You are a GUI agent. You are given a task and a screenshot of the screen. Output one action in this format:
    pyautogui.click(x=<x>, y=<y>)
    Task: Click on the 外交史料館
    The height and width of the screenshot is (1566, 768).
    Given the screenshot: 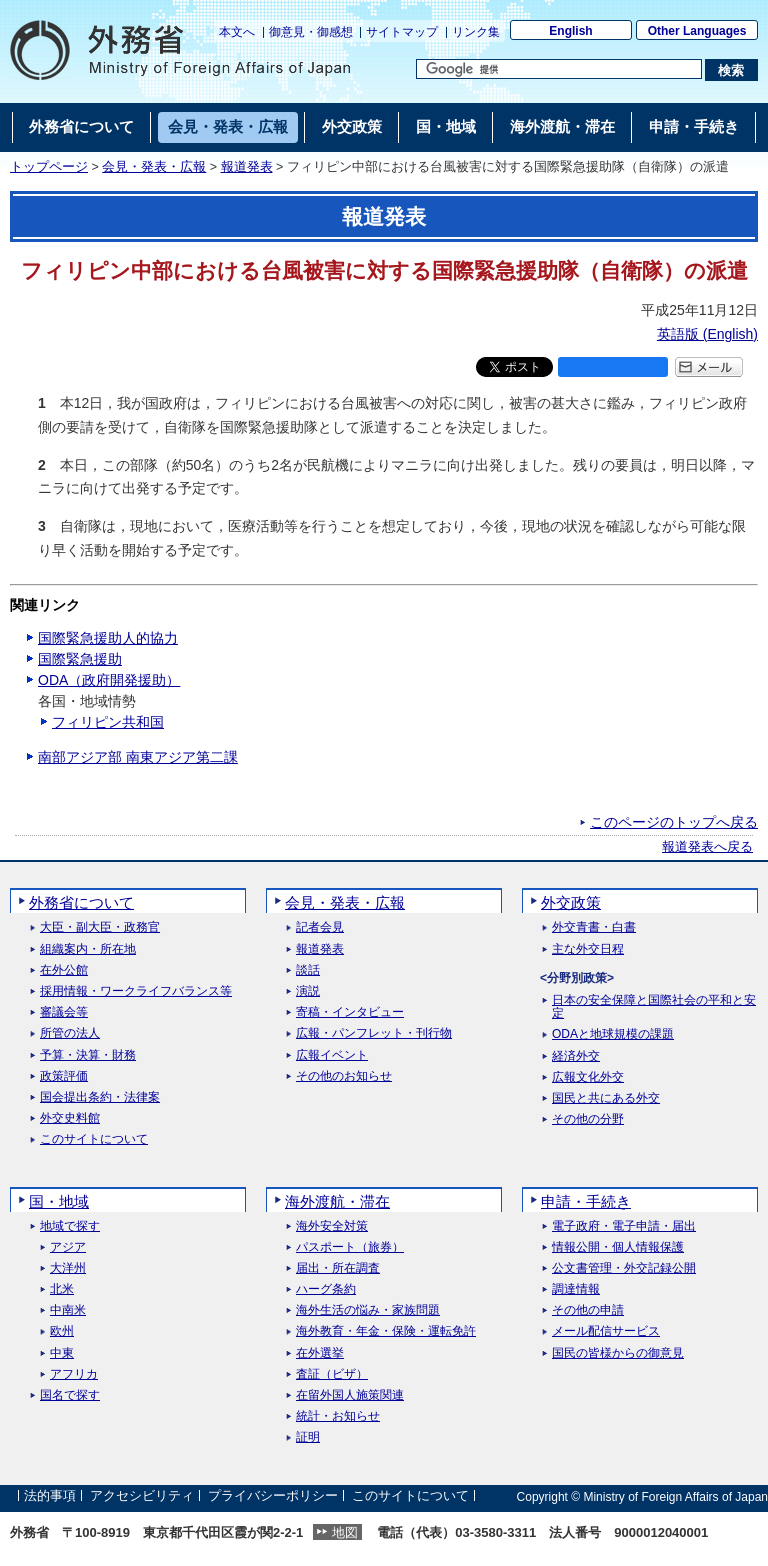 What is the action you would take?
    pyautogui.click(x=70, y=1118)
    